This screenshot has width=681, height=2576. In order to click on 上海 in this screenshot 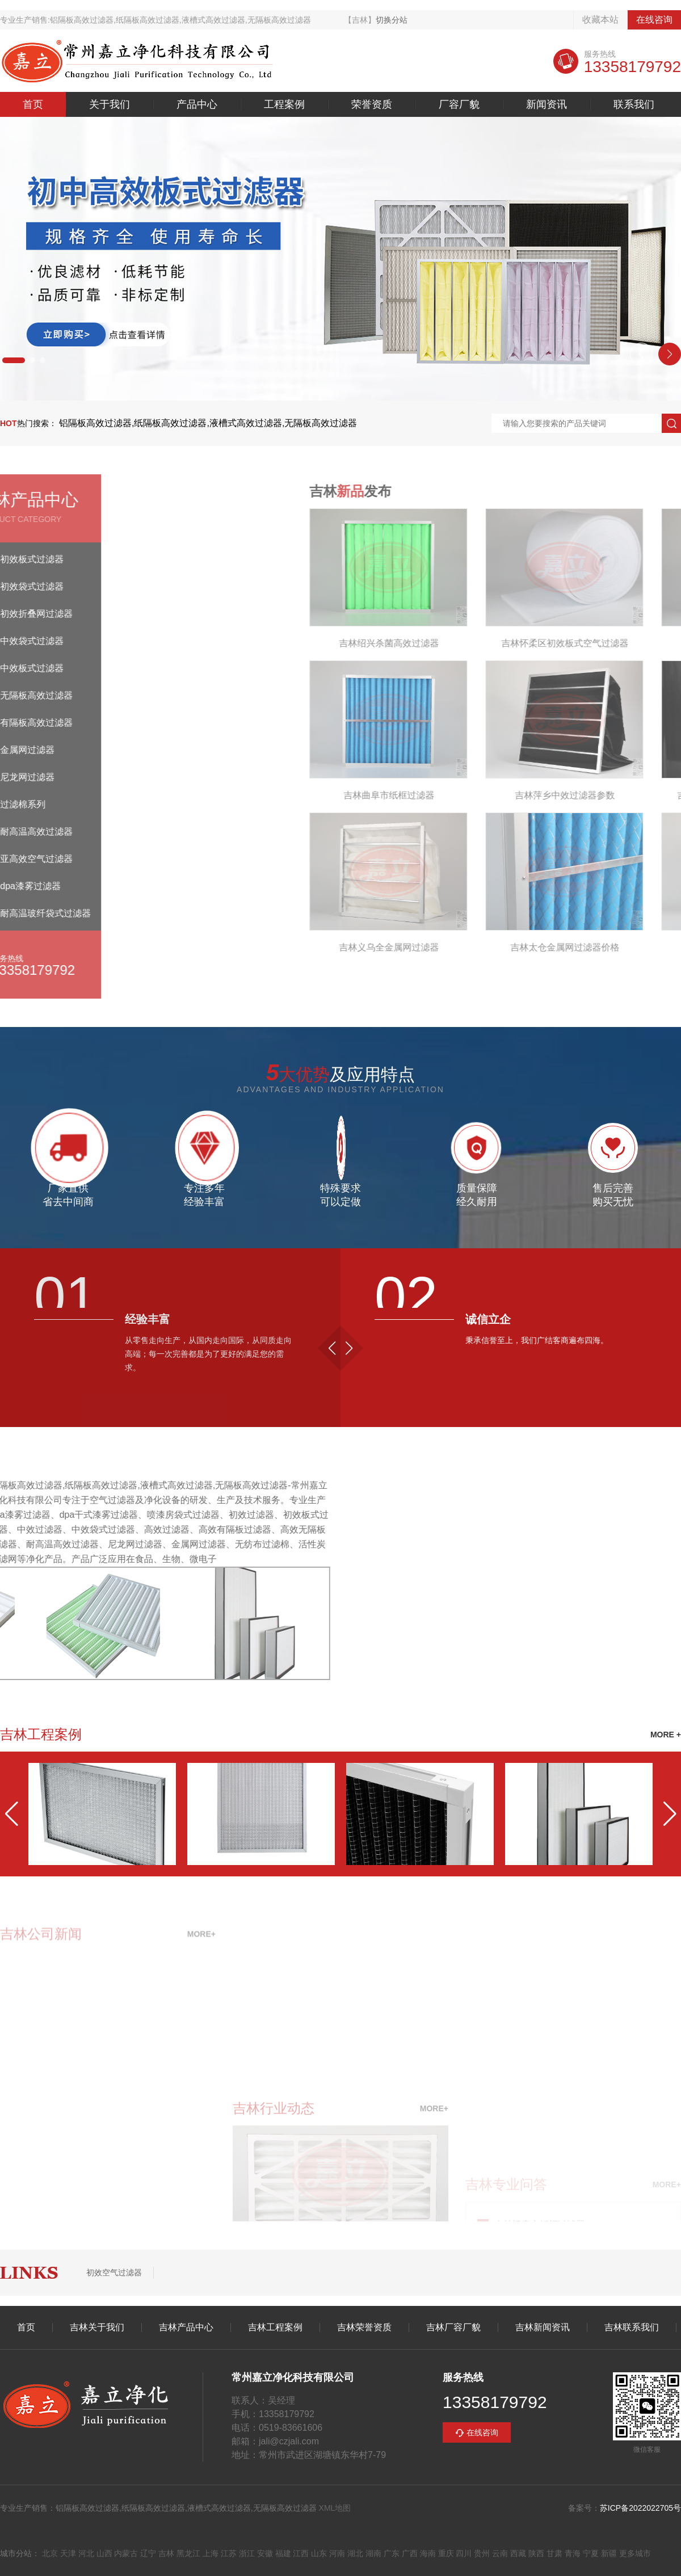, I will do `click(210, 2553)`.